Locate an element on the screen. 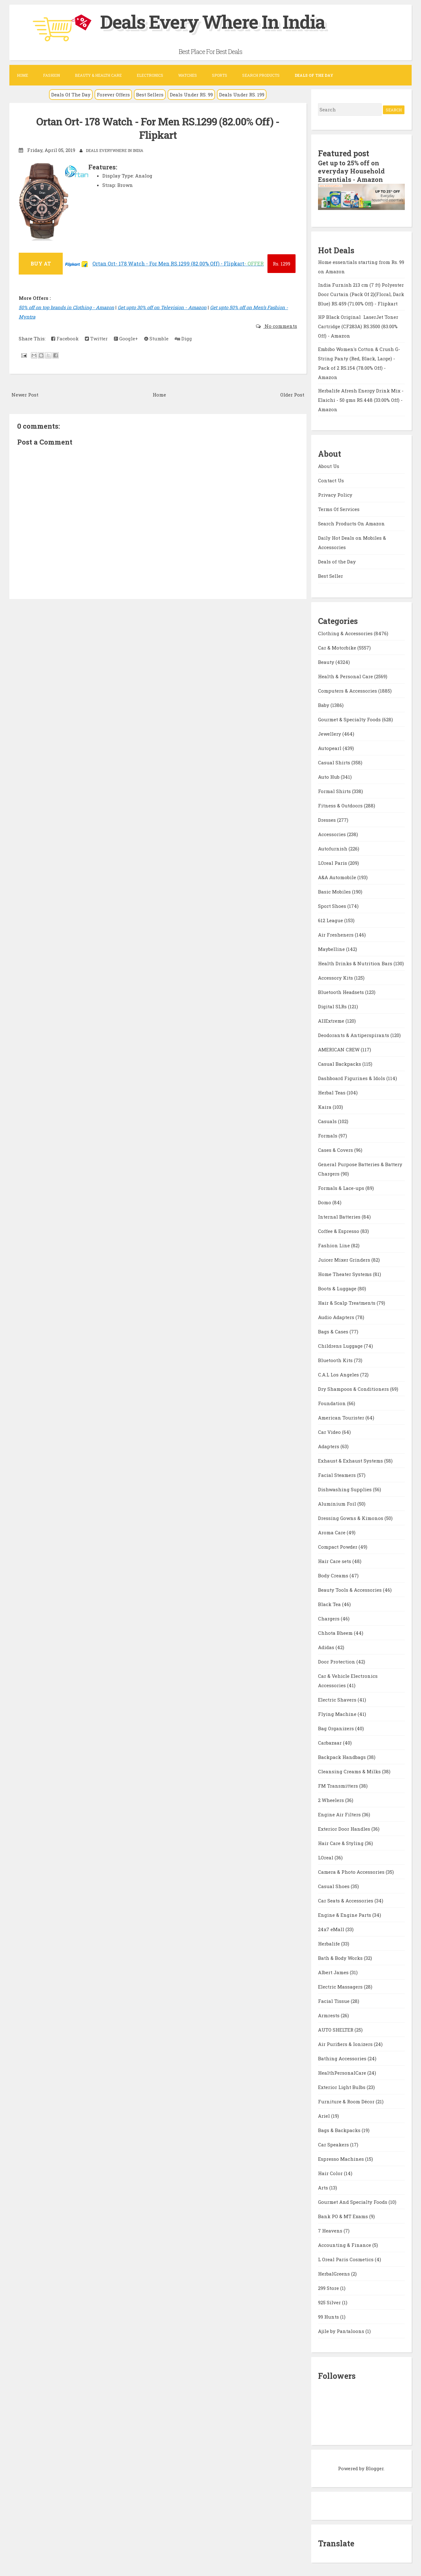  Bathing Accessories is located at coordinates (343, 2057).